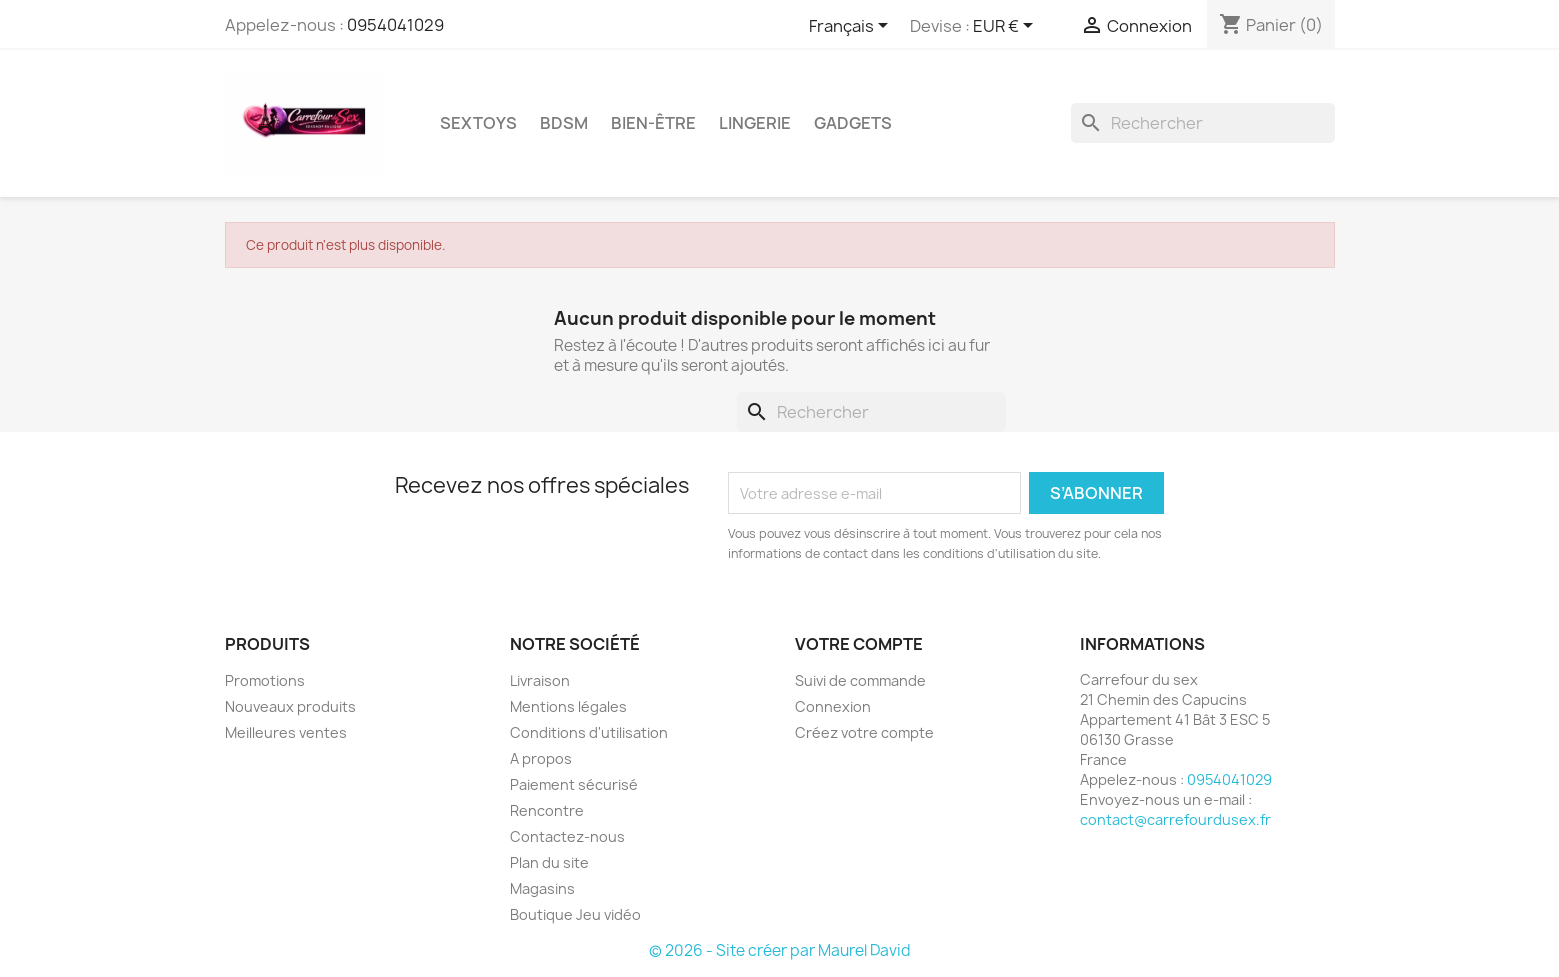 The height and width of the screenshot is (977, 1559). Describe the element at coordinates (859, 644) in the screenshot. I see `Votre compte` at that location.